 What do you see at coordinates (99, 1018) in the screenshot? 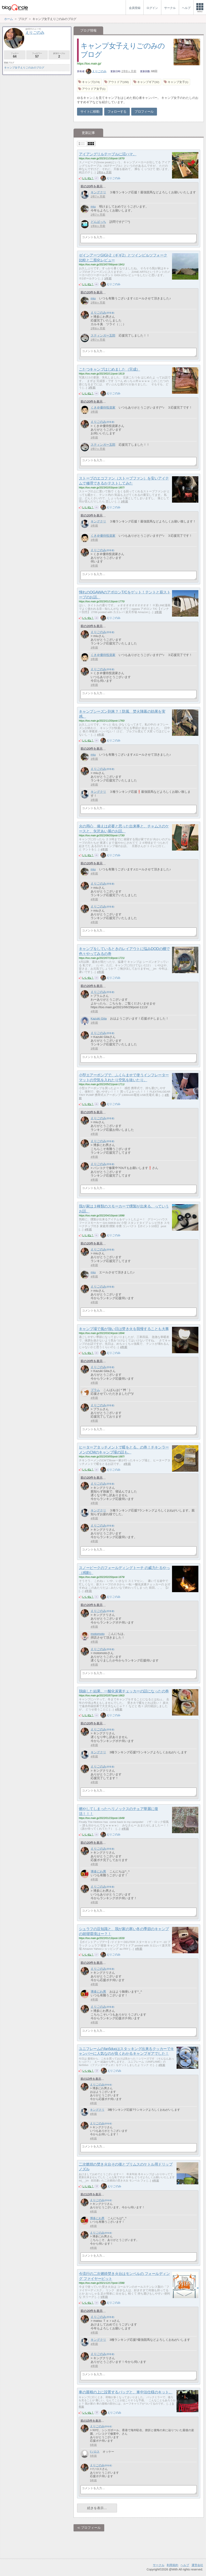
I see `Kazuki Gita` at bounding box center [99, 1018].